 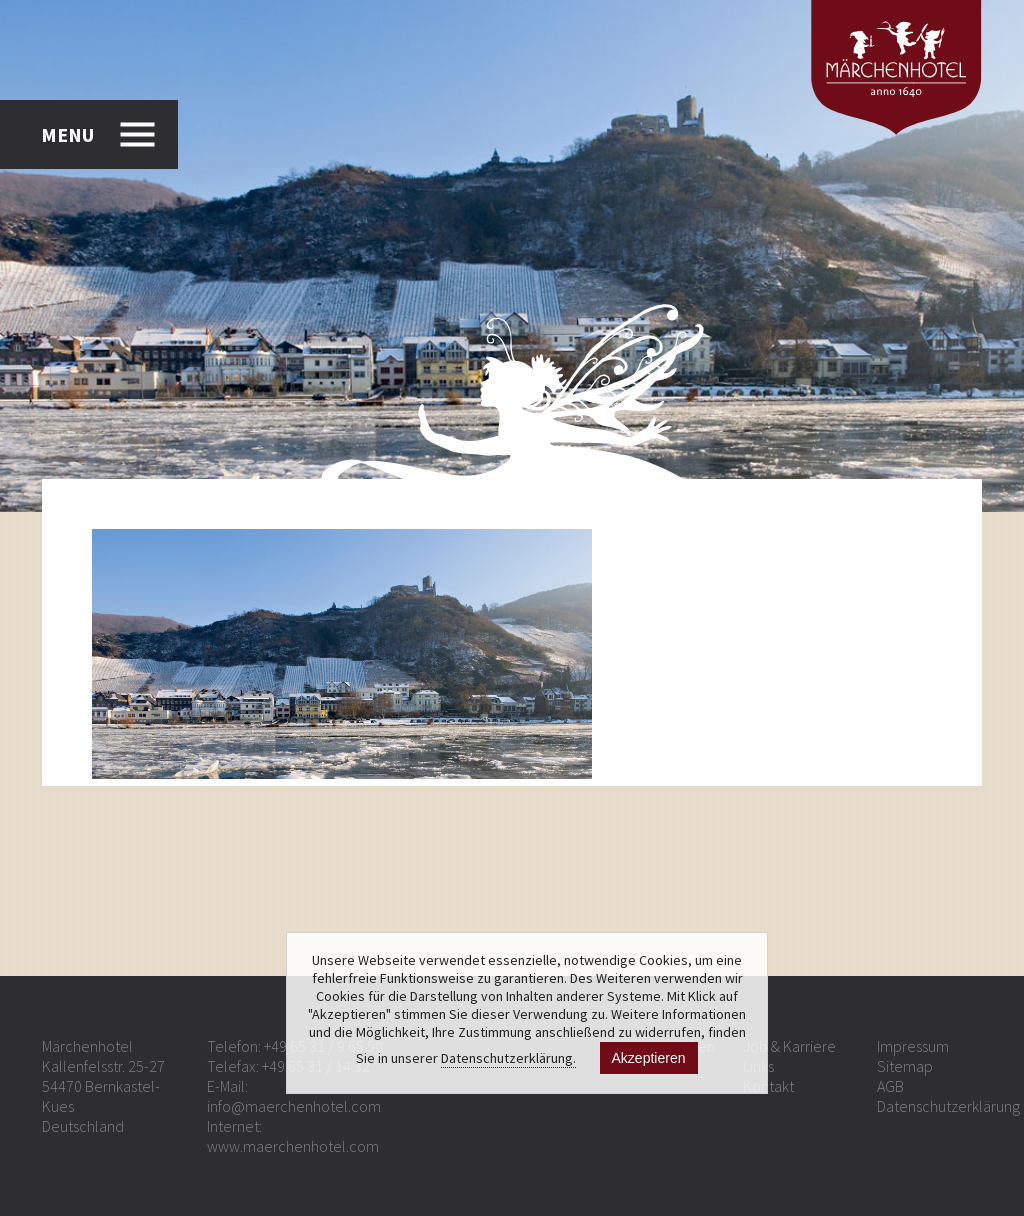 What do you see at coordinates (948, 1106) in the screenshot?
I see `Datenschutzerklärung` at bounding box center [948, 1106].